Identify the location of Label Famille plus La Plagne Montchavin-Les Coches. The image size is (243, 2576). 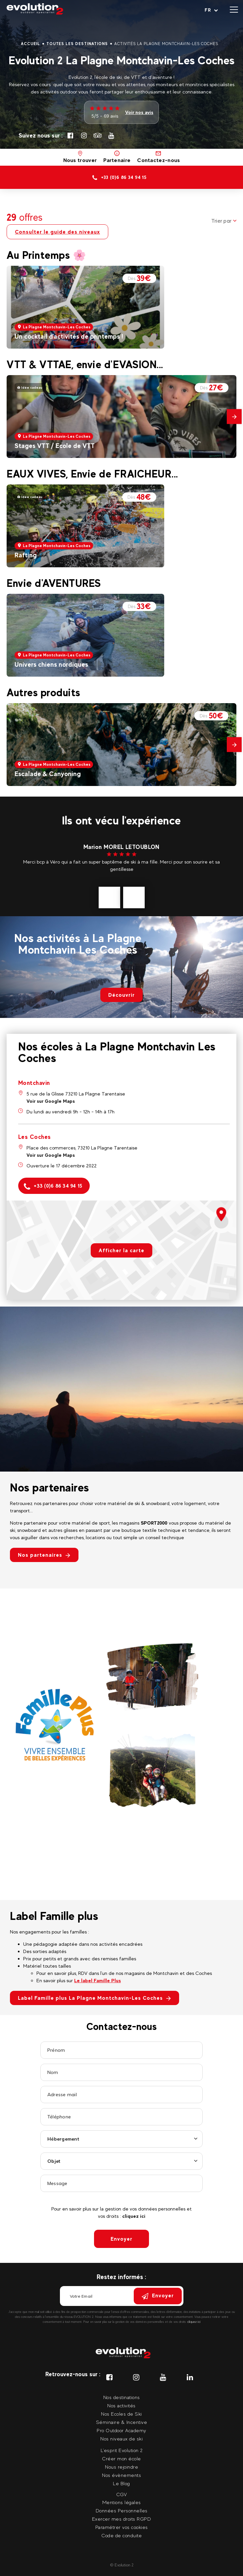
(94, 1998).